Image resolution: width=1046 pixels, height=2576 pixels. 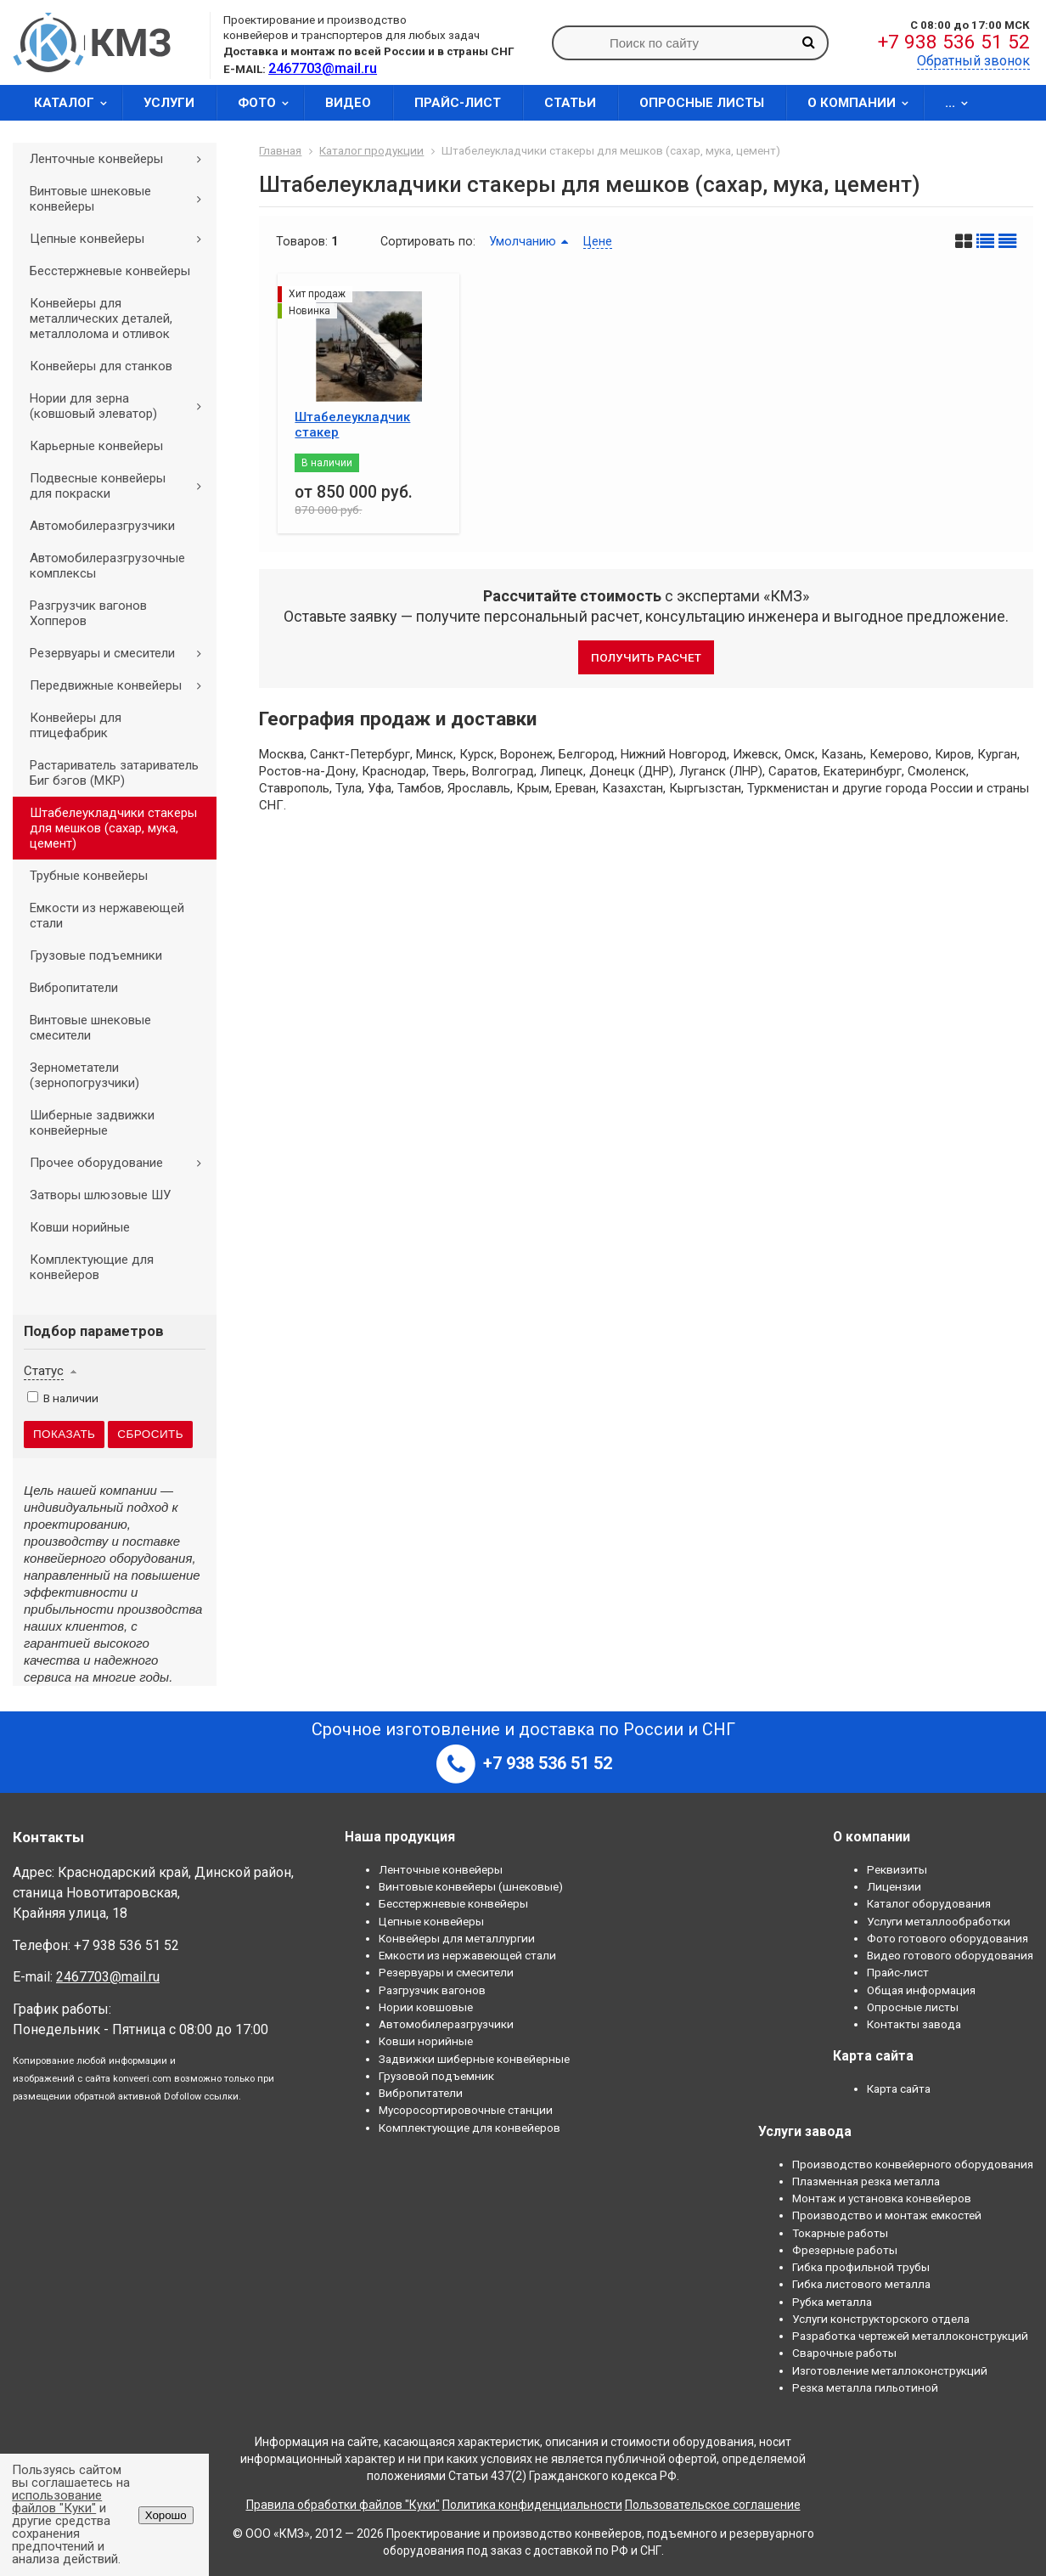 I want to click on Каталог, so click(x=76, y=102).